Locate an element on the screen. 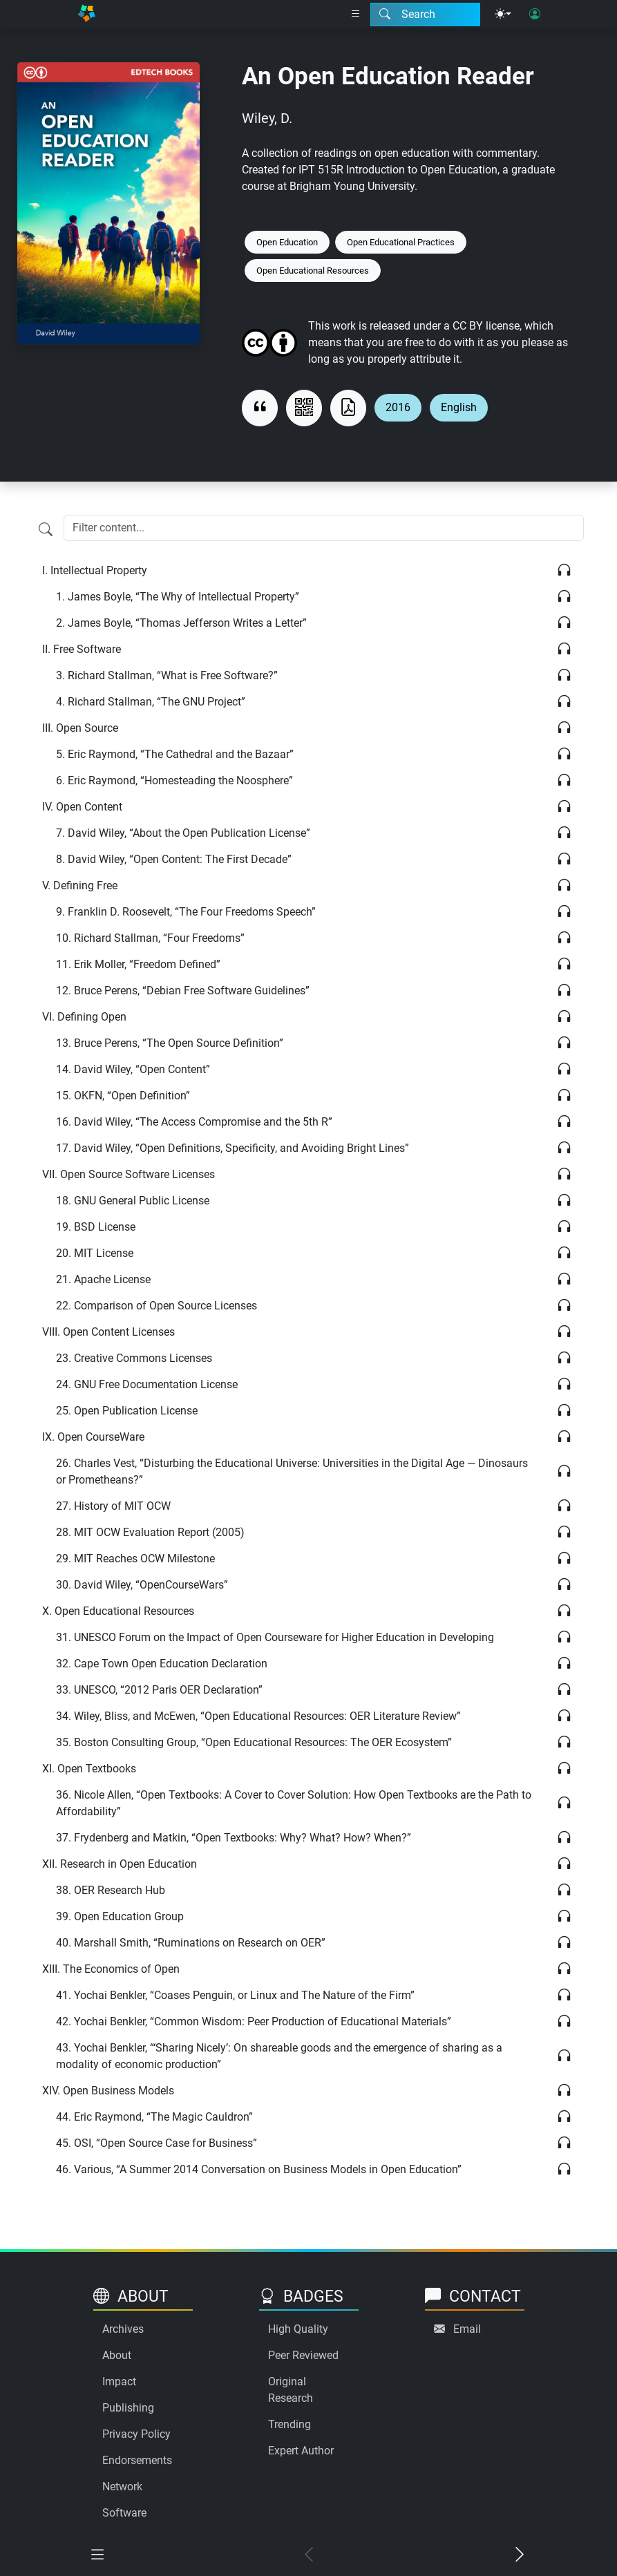 This screenshot has height=2576, width=617. Open Source is located at coordinates (80, 728).